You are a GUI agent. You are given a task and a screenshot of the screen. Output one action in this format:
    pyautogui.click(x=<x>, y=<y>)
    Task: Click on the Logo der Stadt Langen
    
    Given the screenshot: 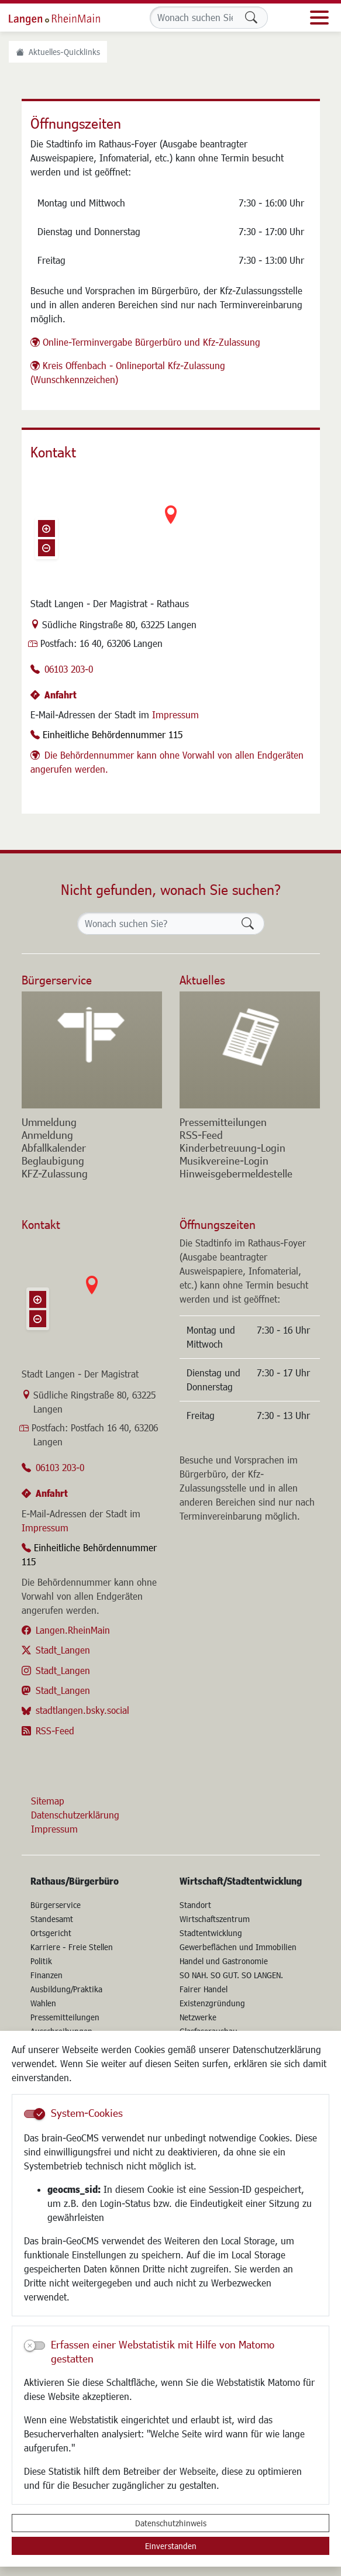 What is the action you would take?
    pyautogui.click(x=67, y=18)
    